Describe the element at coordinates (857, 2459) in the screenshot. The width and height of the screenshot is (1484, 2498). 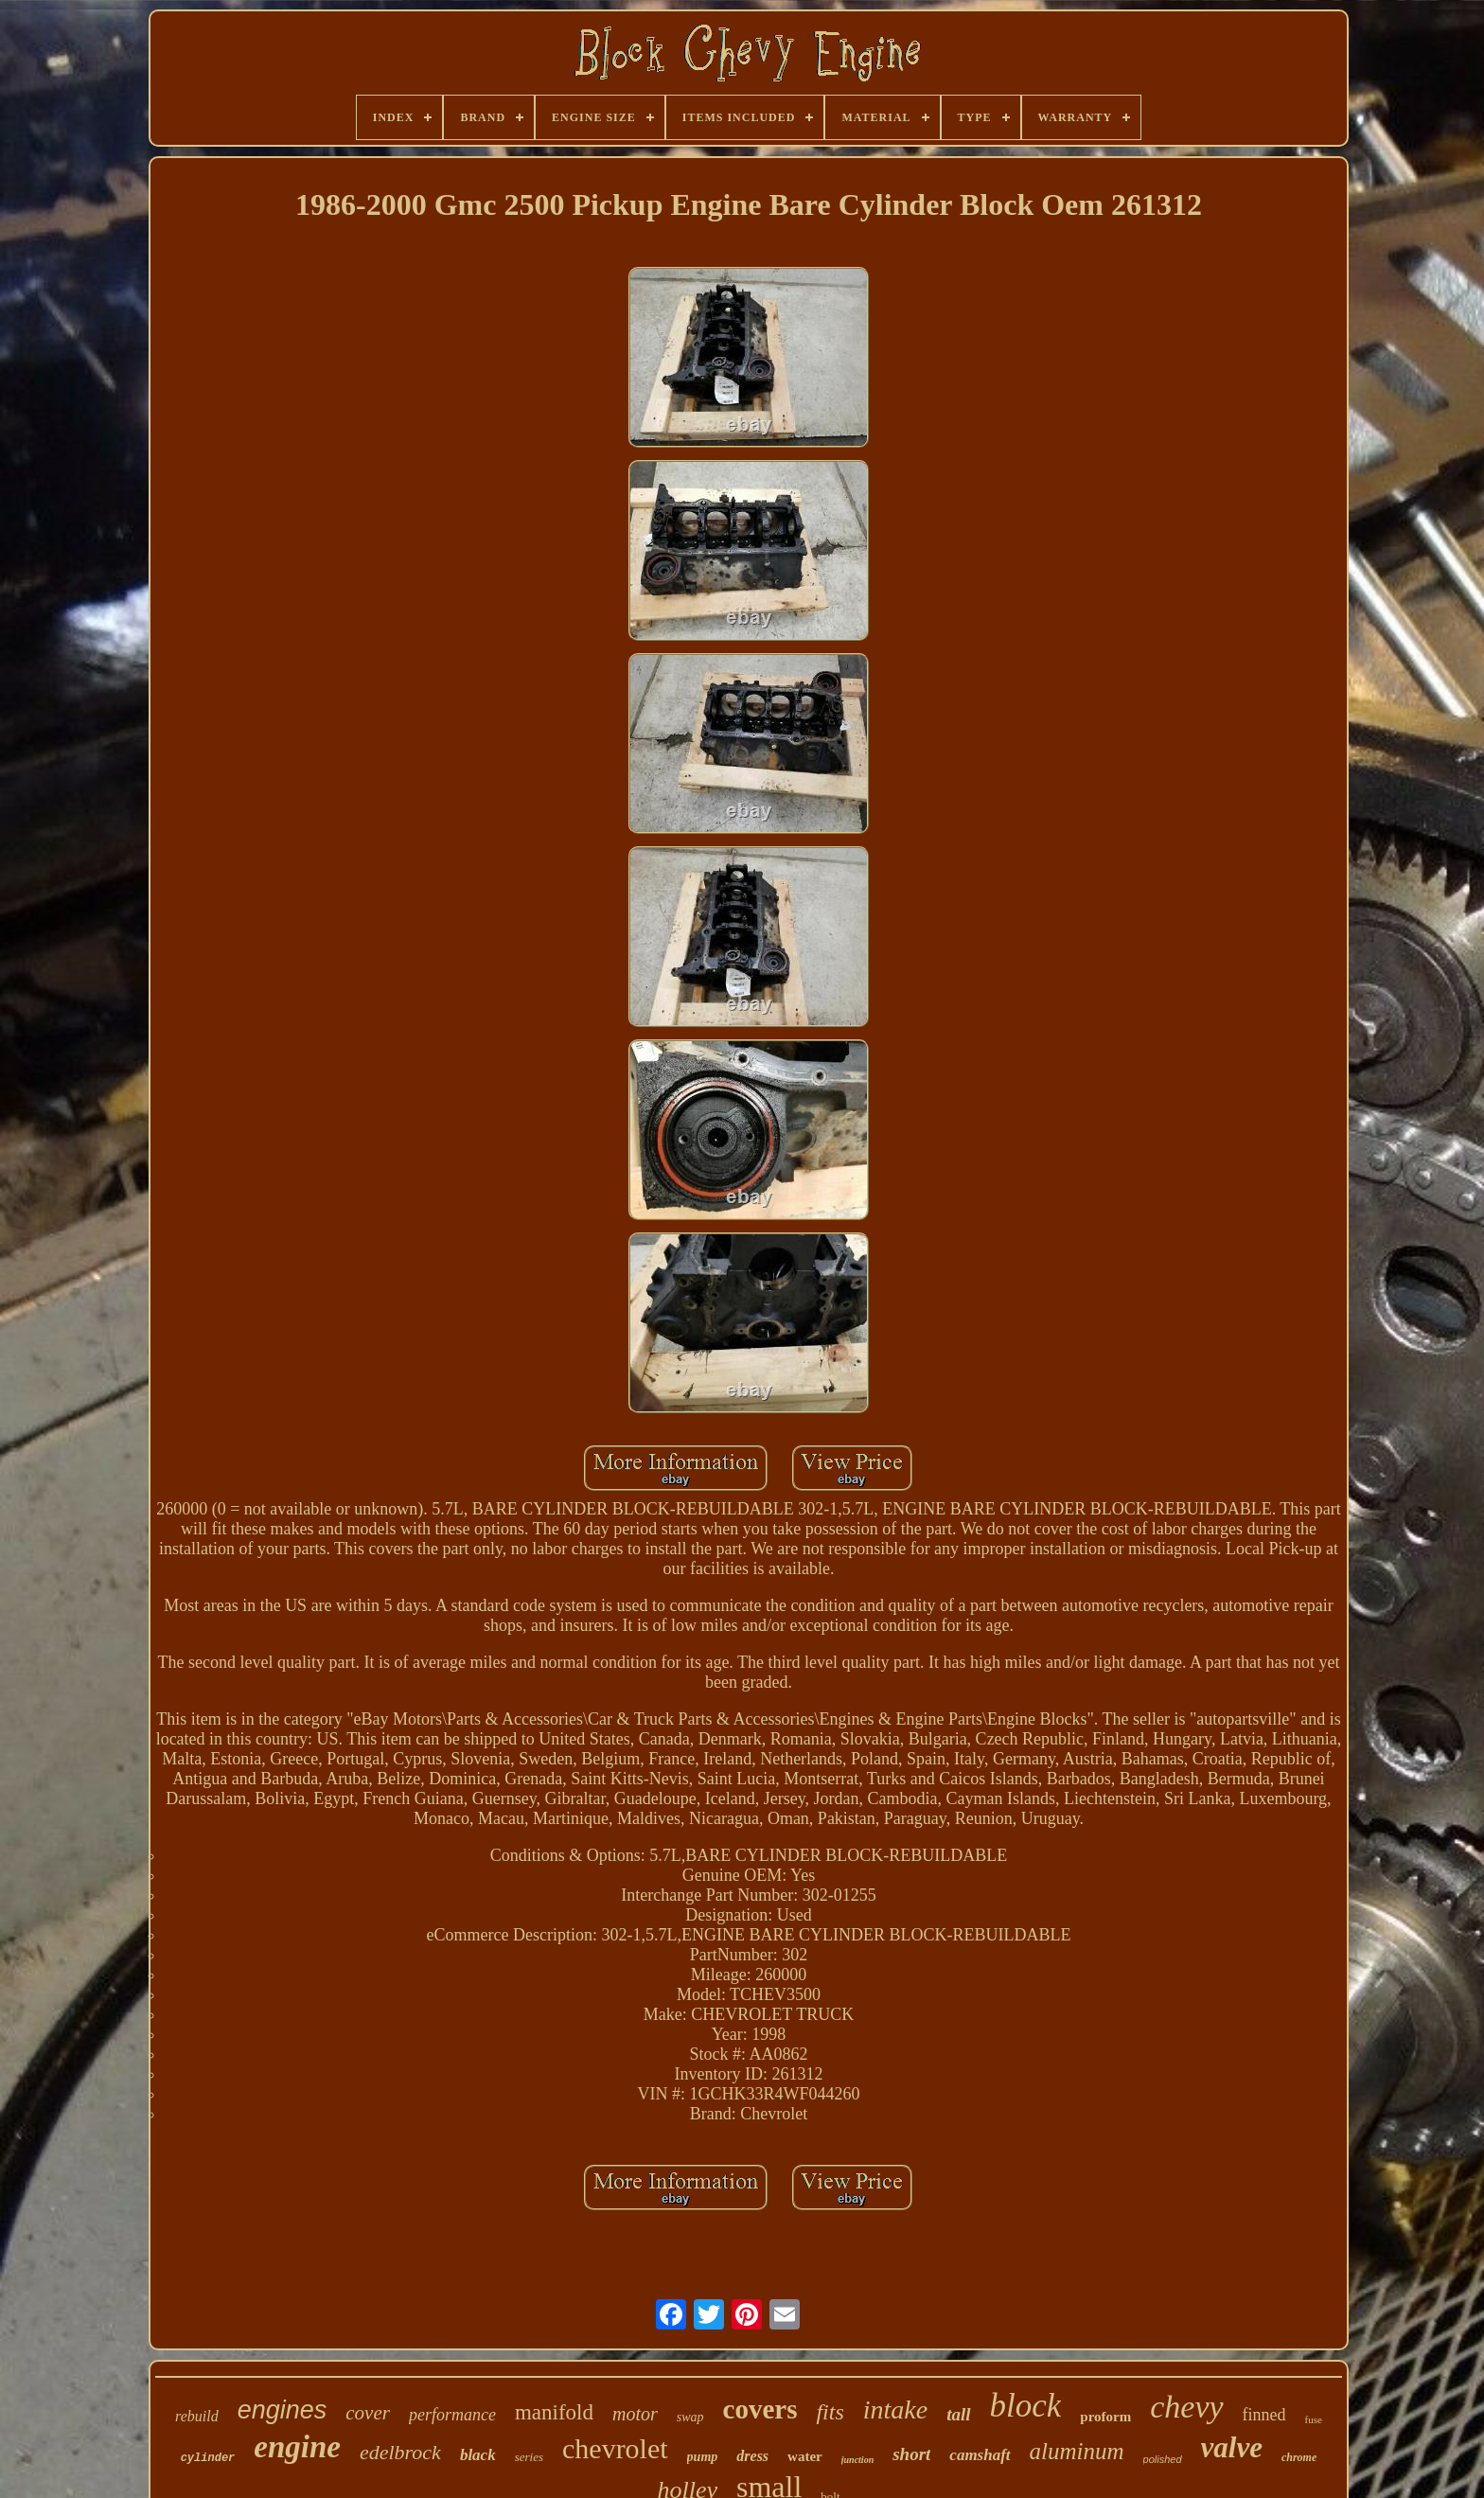
I see `junction` at that location.